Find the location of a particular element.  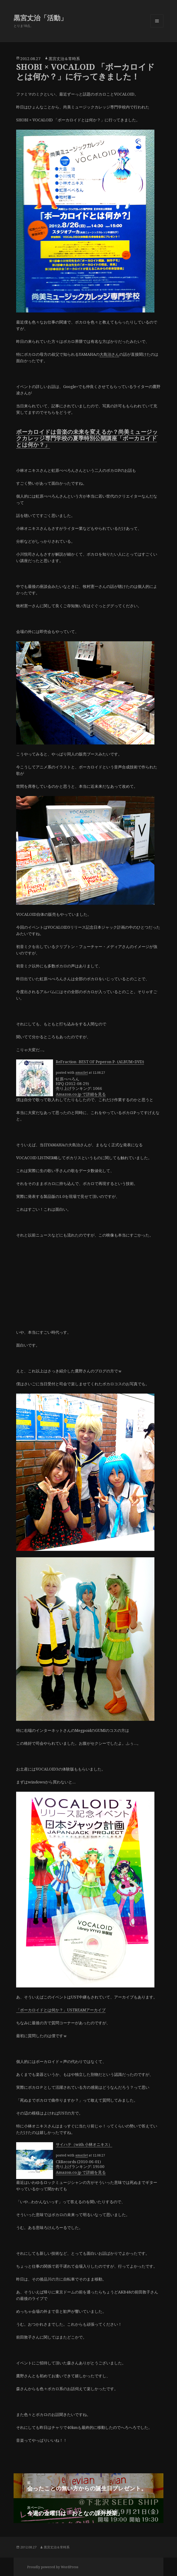

黒宮丈治＆常時系 is located at coordinates (64, 58).